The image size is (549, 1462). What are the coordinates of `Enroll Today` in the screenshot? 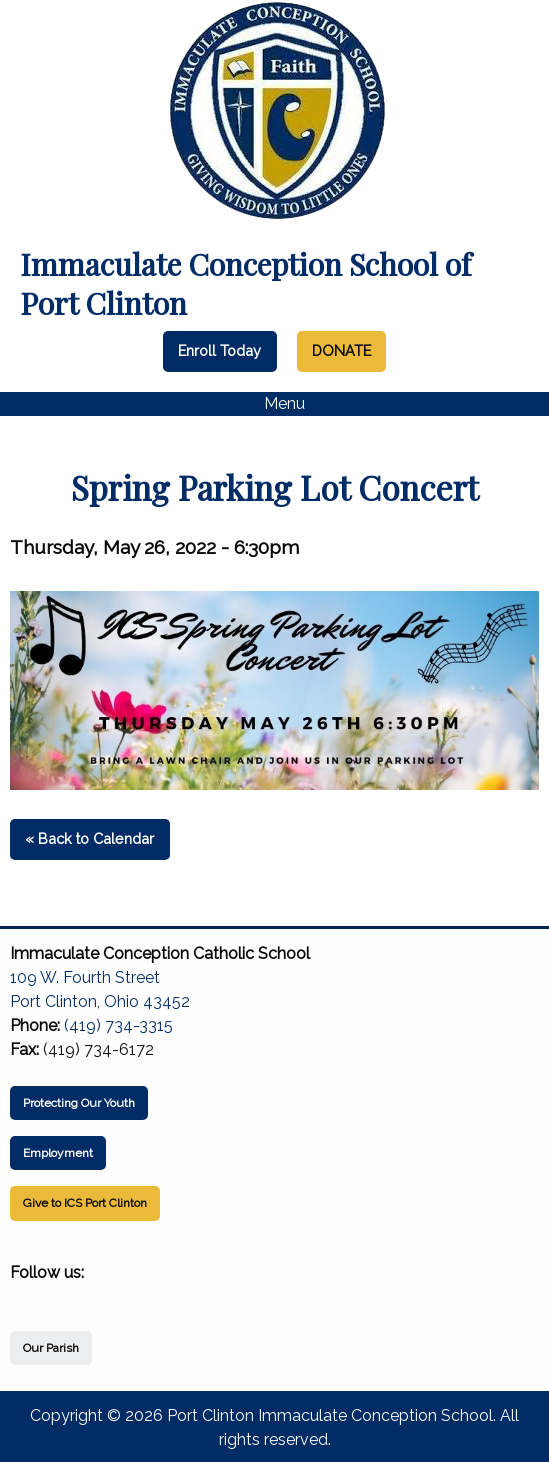 It's located at (219, 350).